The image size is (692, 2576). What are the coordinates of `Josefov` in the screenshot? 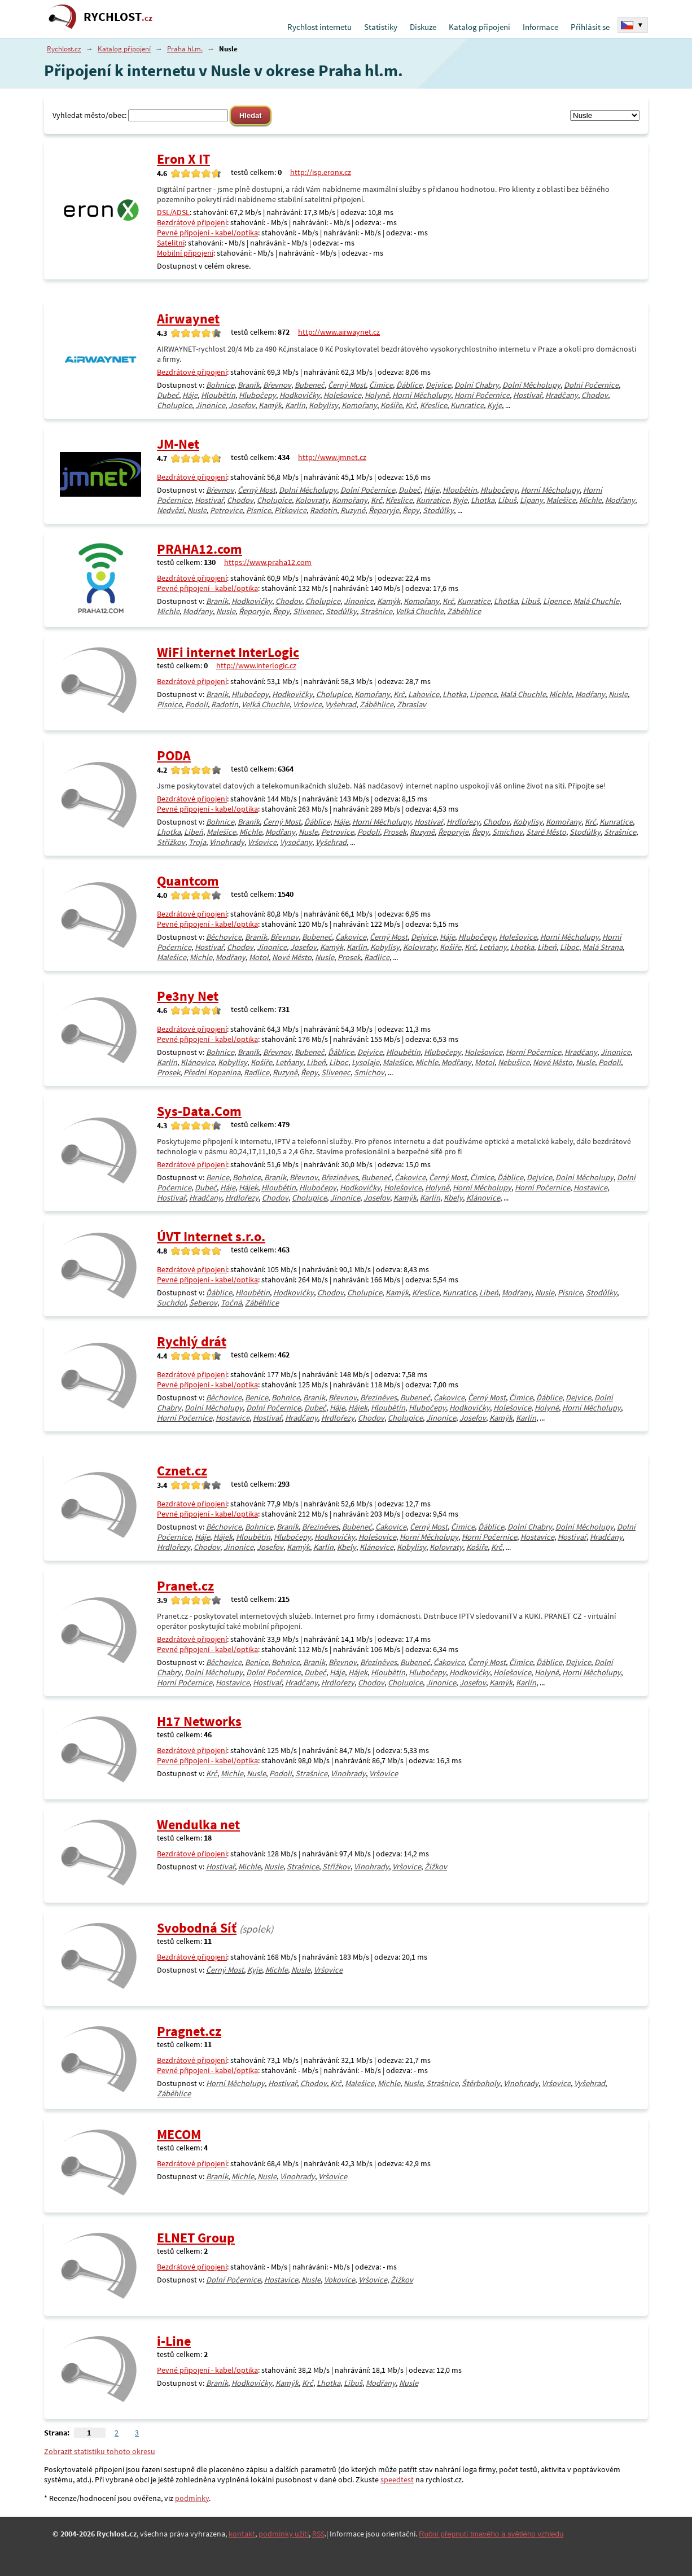 It's located at (242, 405).